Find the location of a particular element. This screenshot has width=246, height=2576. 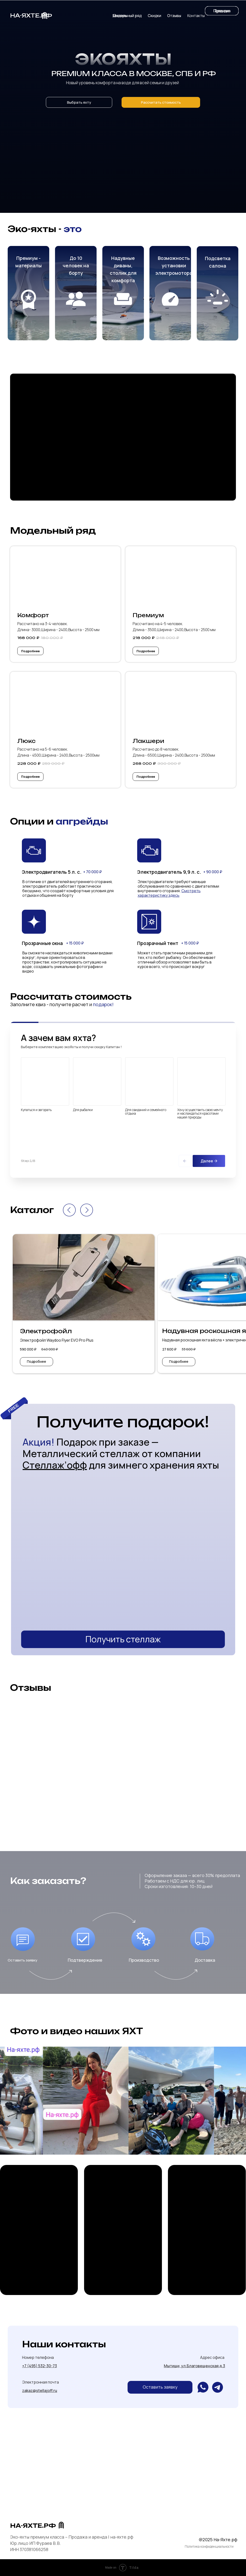

Выбрать яхту is located at coordinates (79, 102).